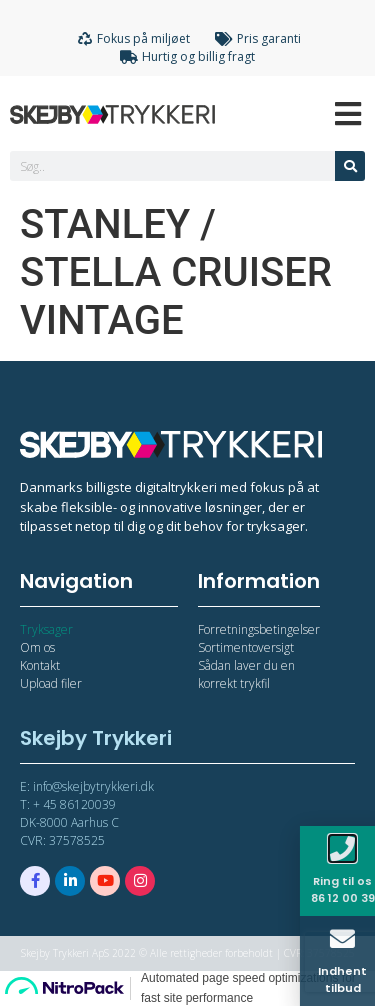 The height and width of the screenshot is (1006, 375). Describe the element at coordinates (37, 647) in the screenshot. I see `Om os` at that location.